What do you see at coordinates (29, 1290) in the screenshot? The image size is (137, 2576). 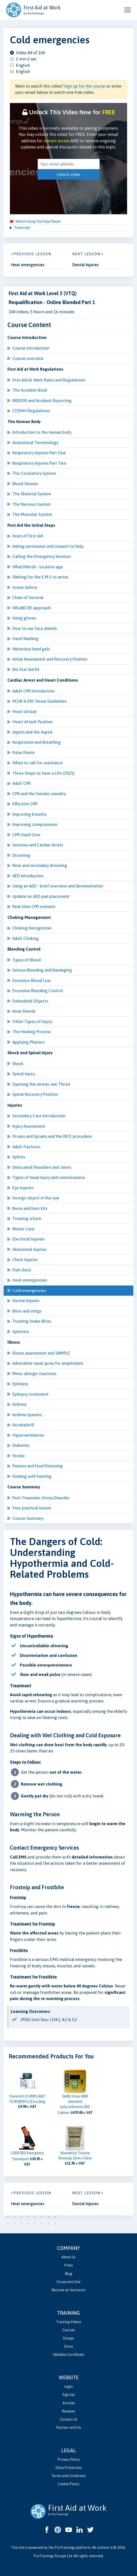 I see `Cold emergencies` at bounding box center [29, 1290].